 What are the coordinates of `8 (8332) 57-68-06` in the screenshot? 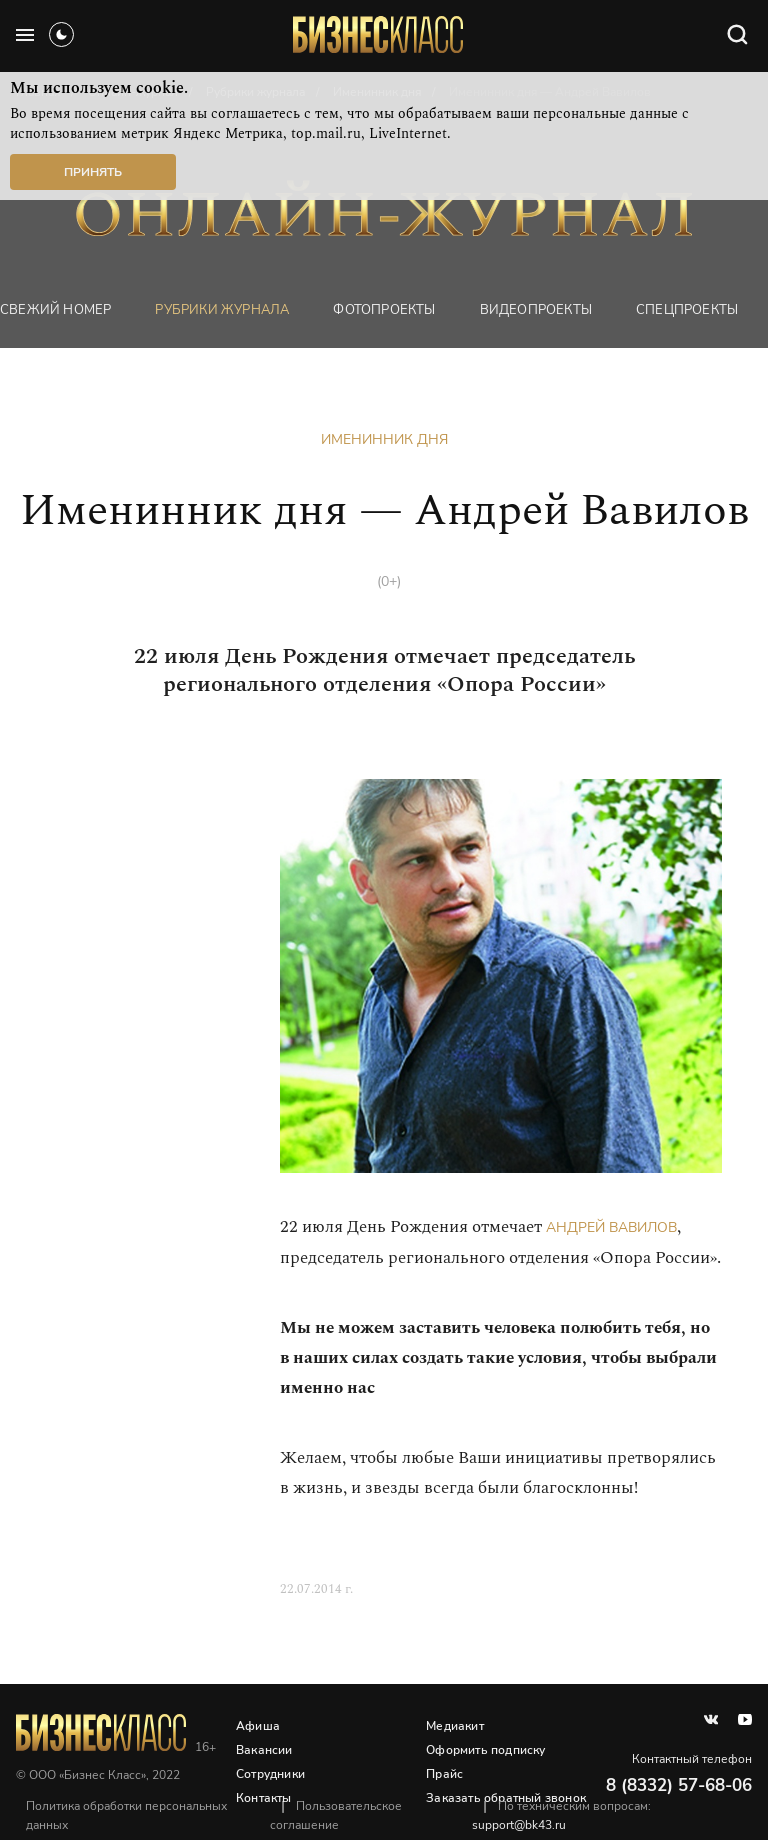 It's located at (679, 1785).